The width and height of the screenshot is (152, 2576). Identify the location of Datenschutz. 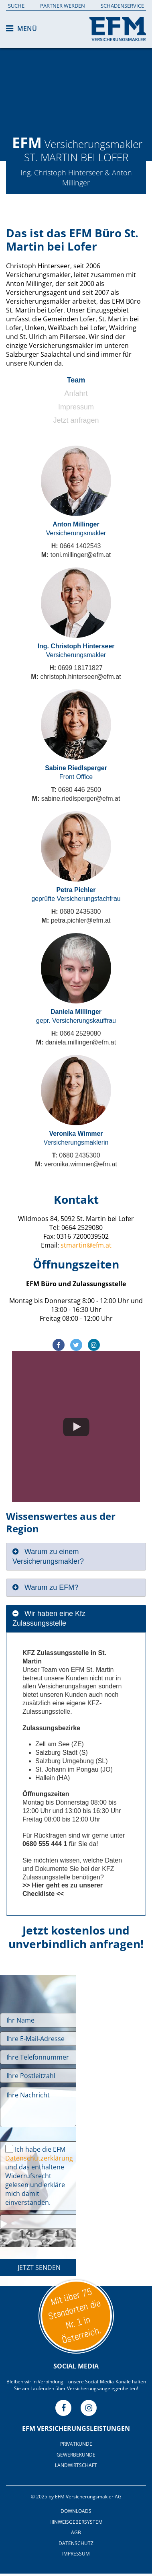
(76, 2543).